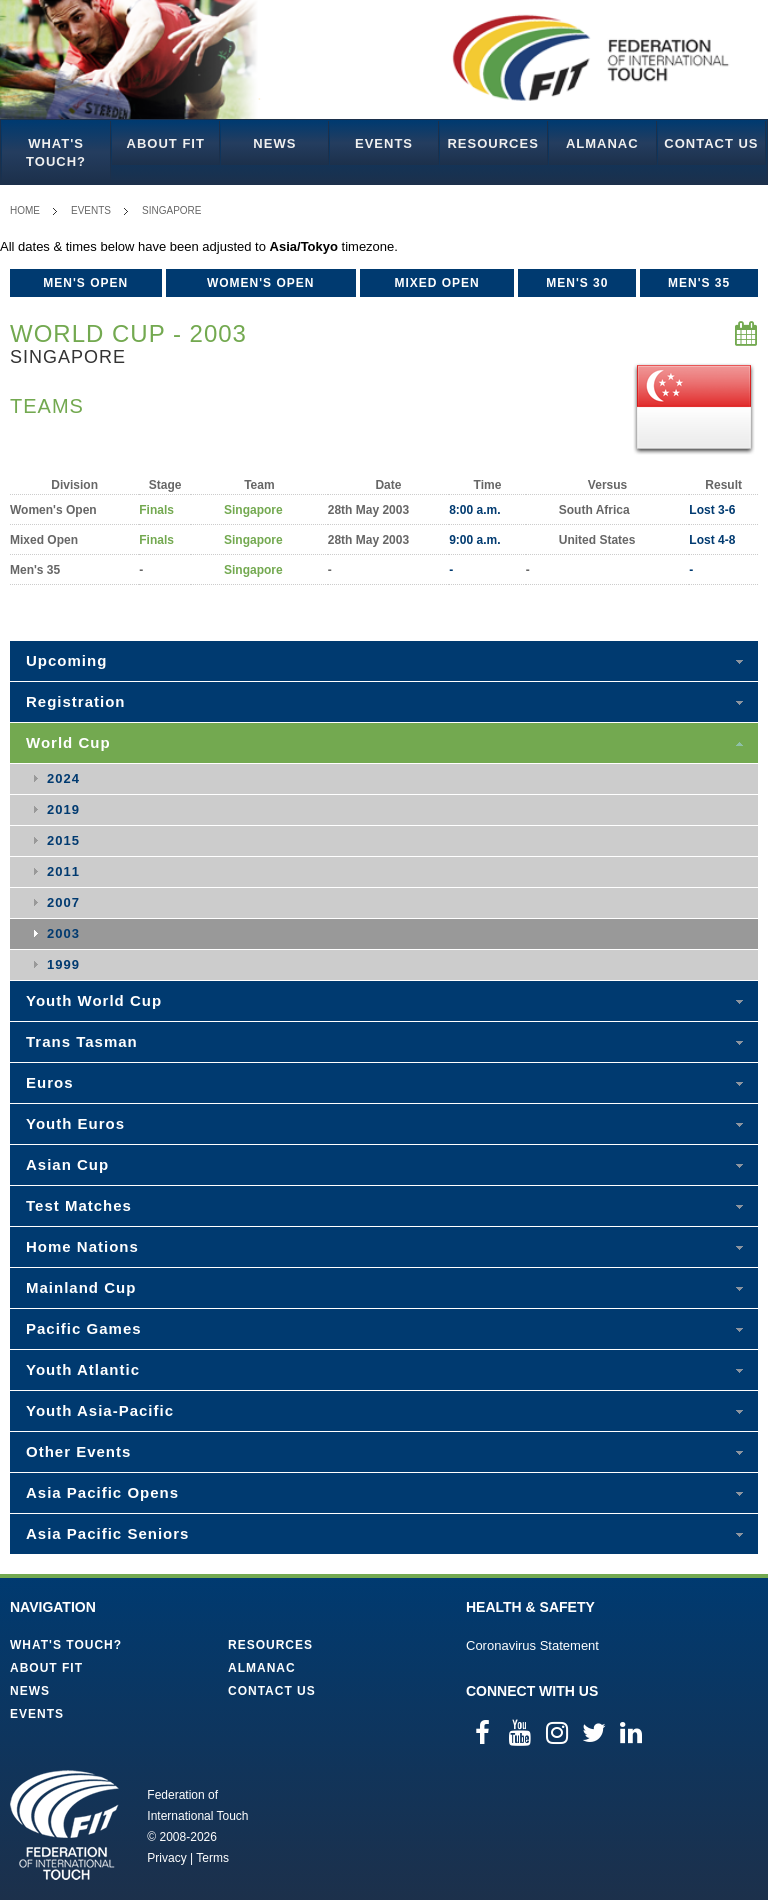 The width and height of the screenshot is (768, 1900). I want to click on 2015, so click(63, 840).